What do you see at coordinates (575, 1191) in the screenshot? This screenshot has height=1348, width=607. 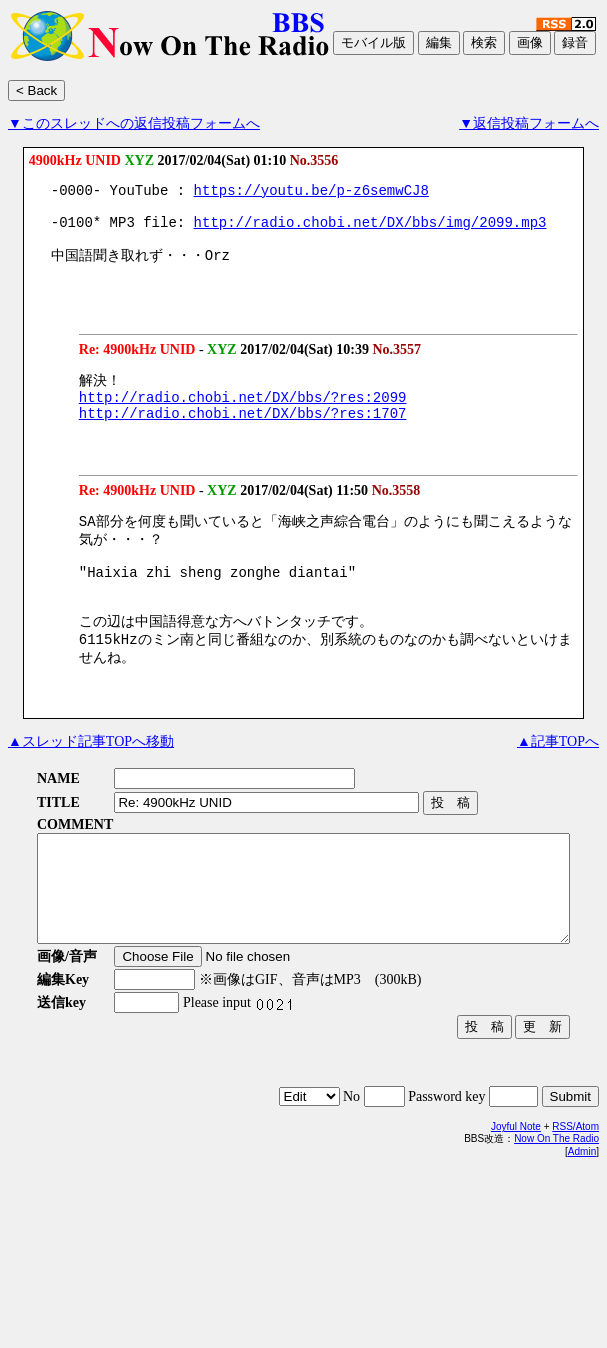 I see `RSS/Atom` at bounding box center [575, 1191].